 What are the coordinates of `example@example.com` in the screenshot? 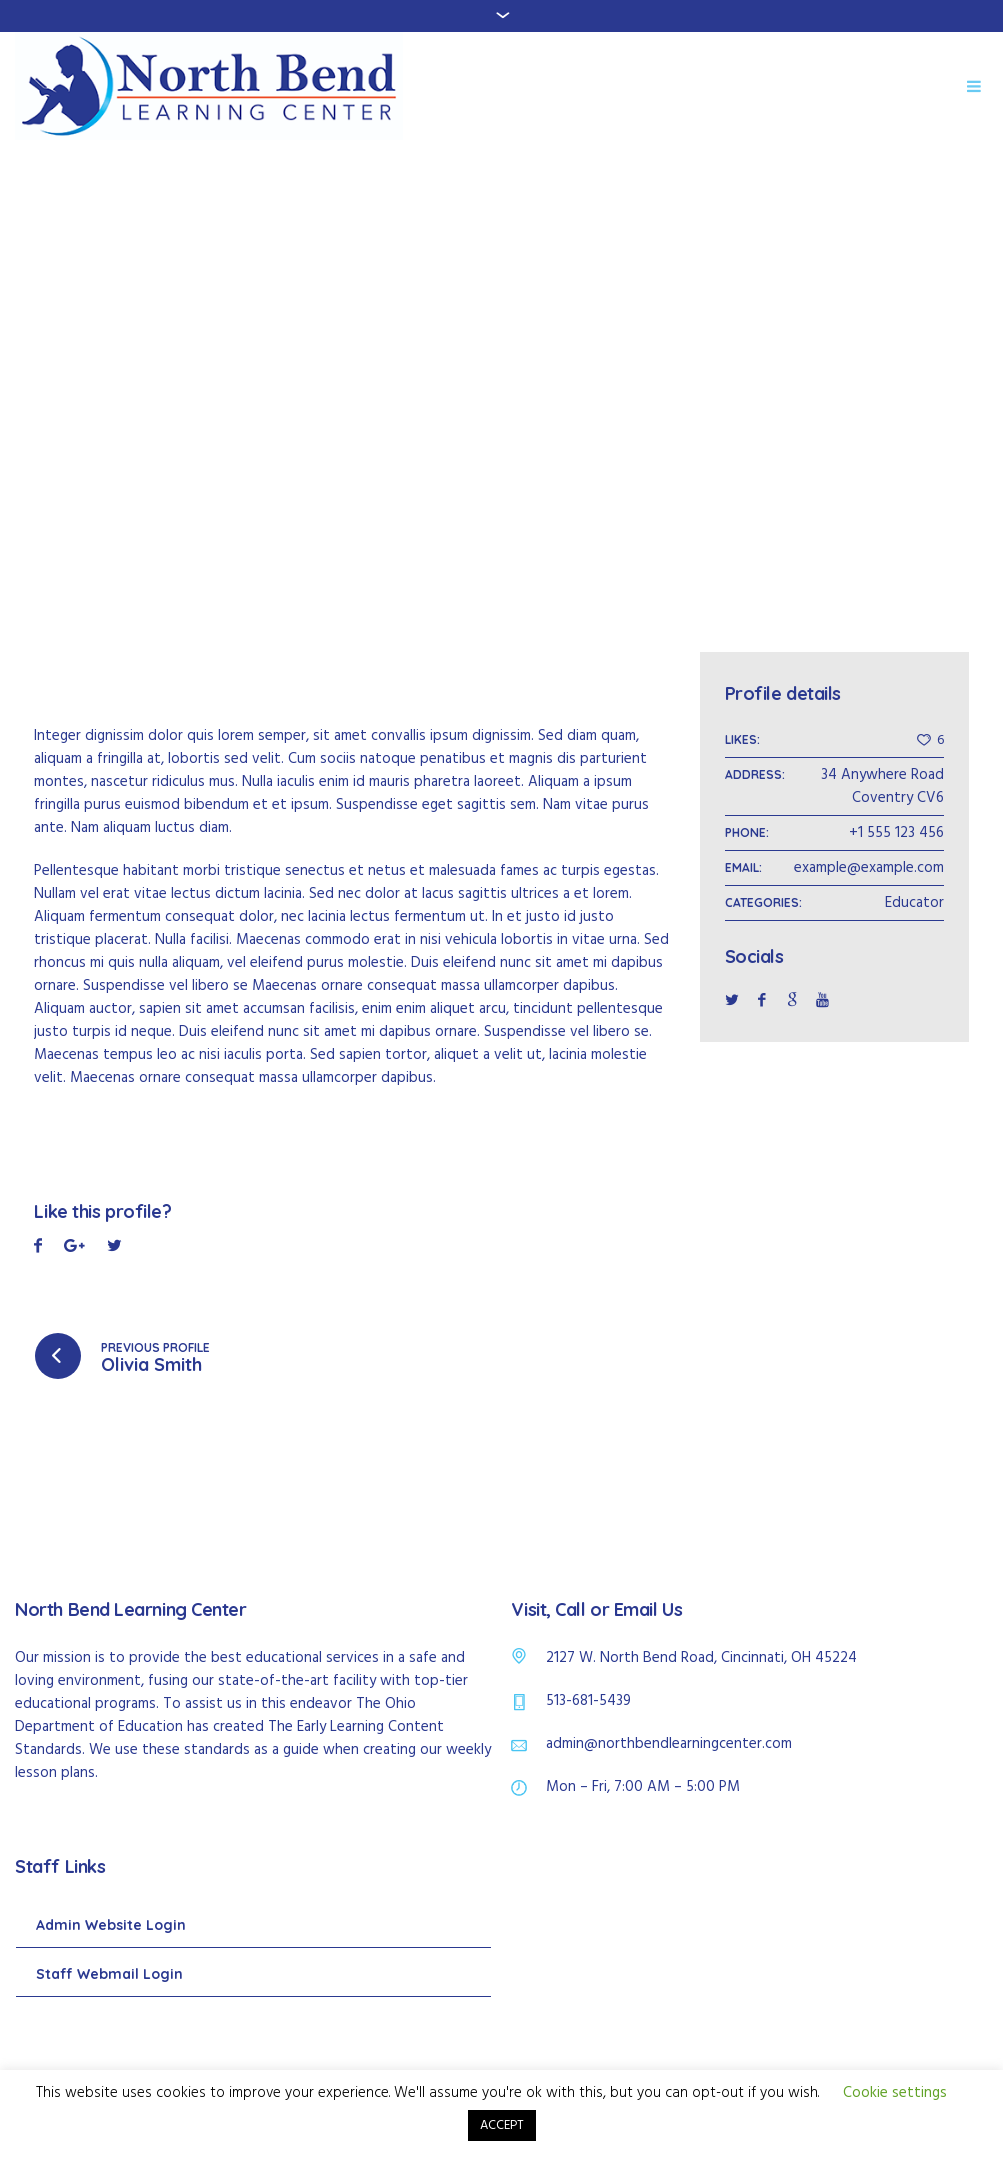 It's located at (869, 868).